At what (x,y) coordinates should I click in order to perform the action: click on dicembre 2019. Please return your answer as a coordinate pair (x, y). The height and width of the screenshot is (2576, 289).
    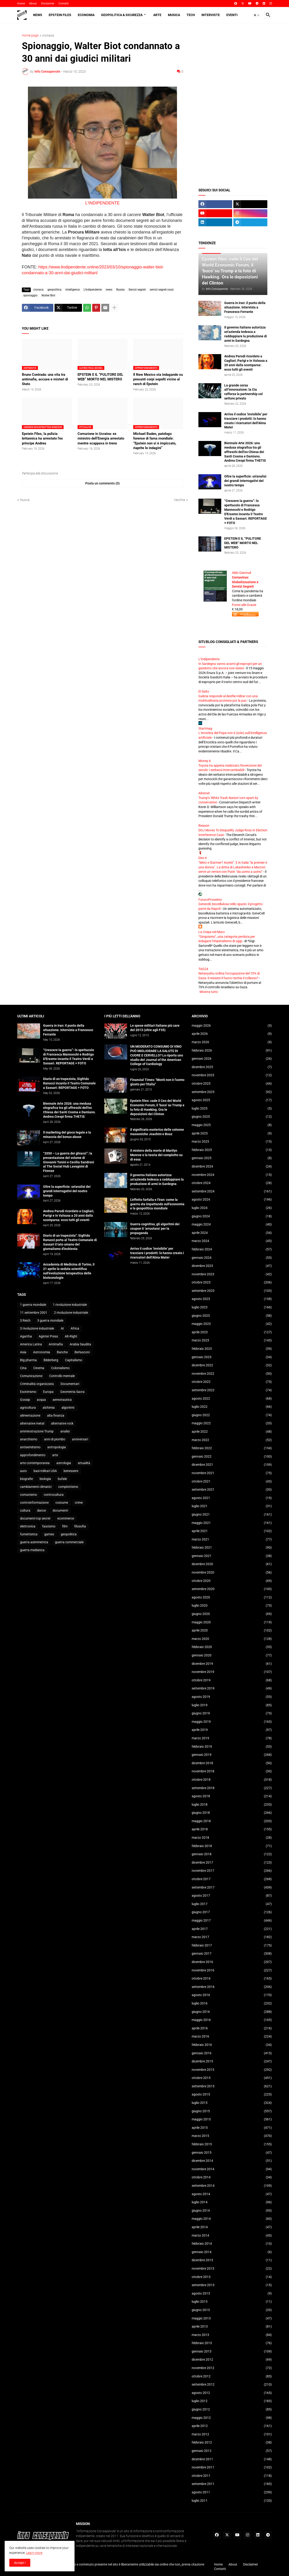
    Looking at the image, I should click on (232, 1664).